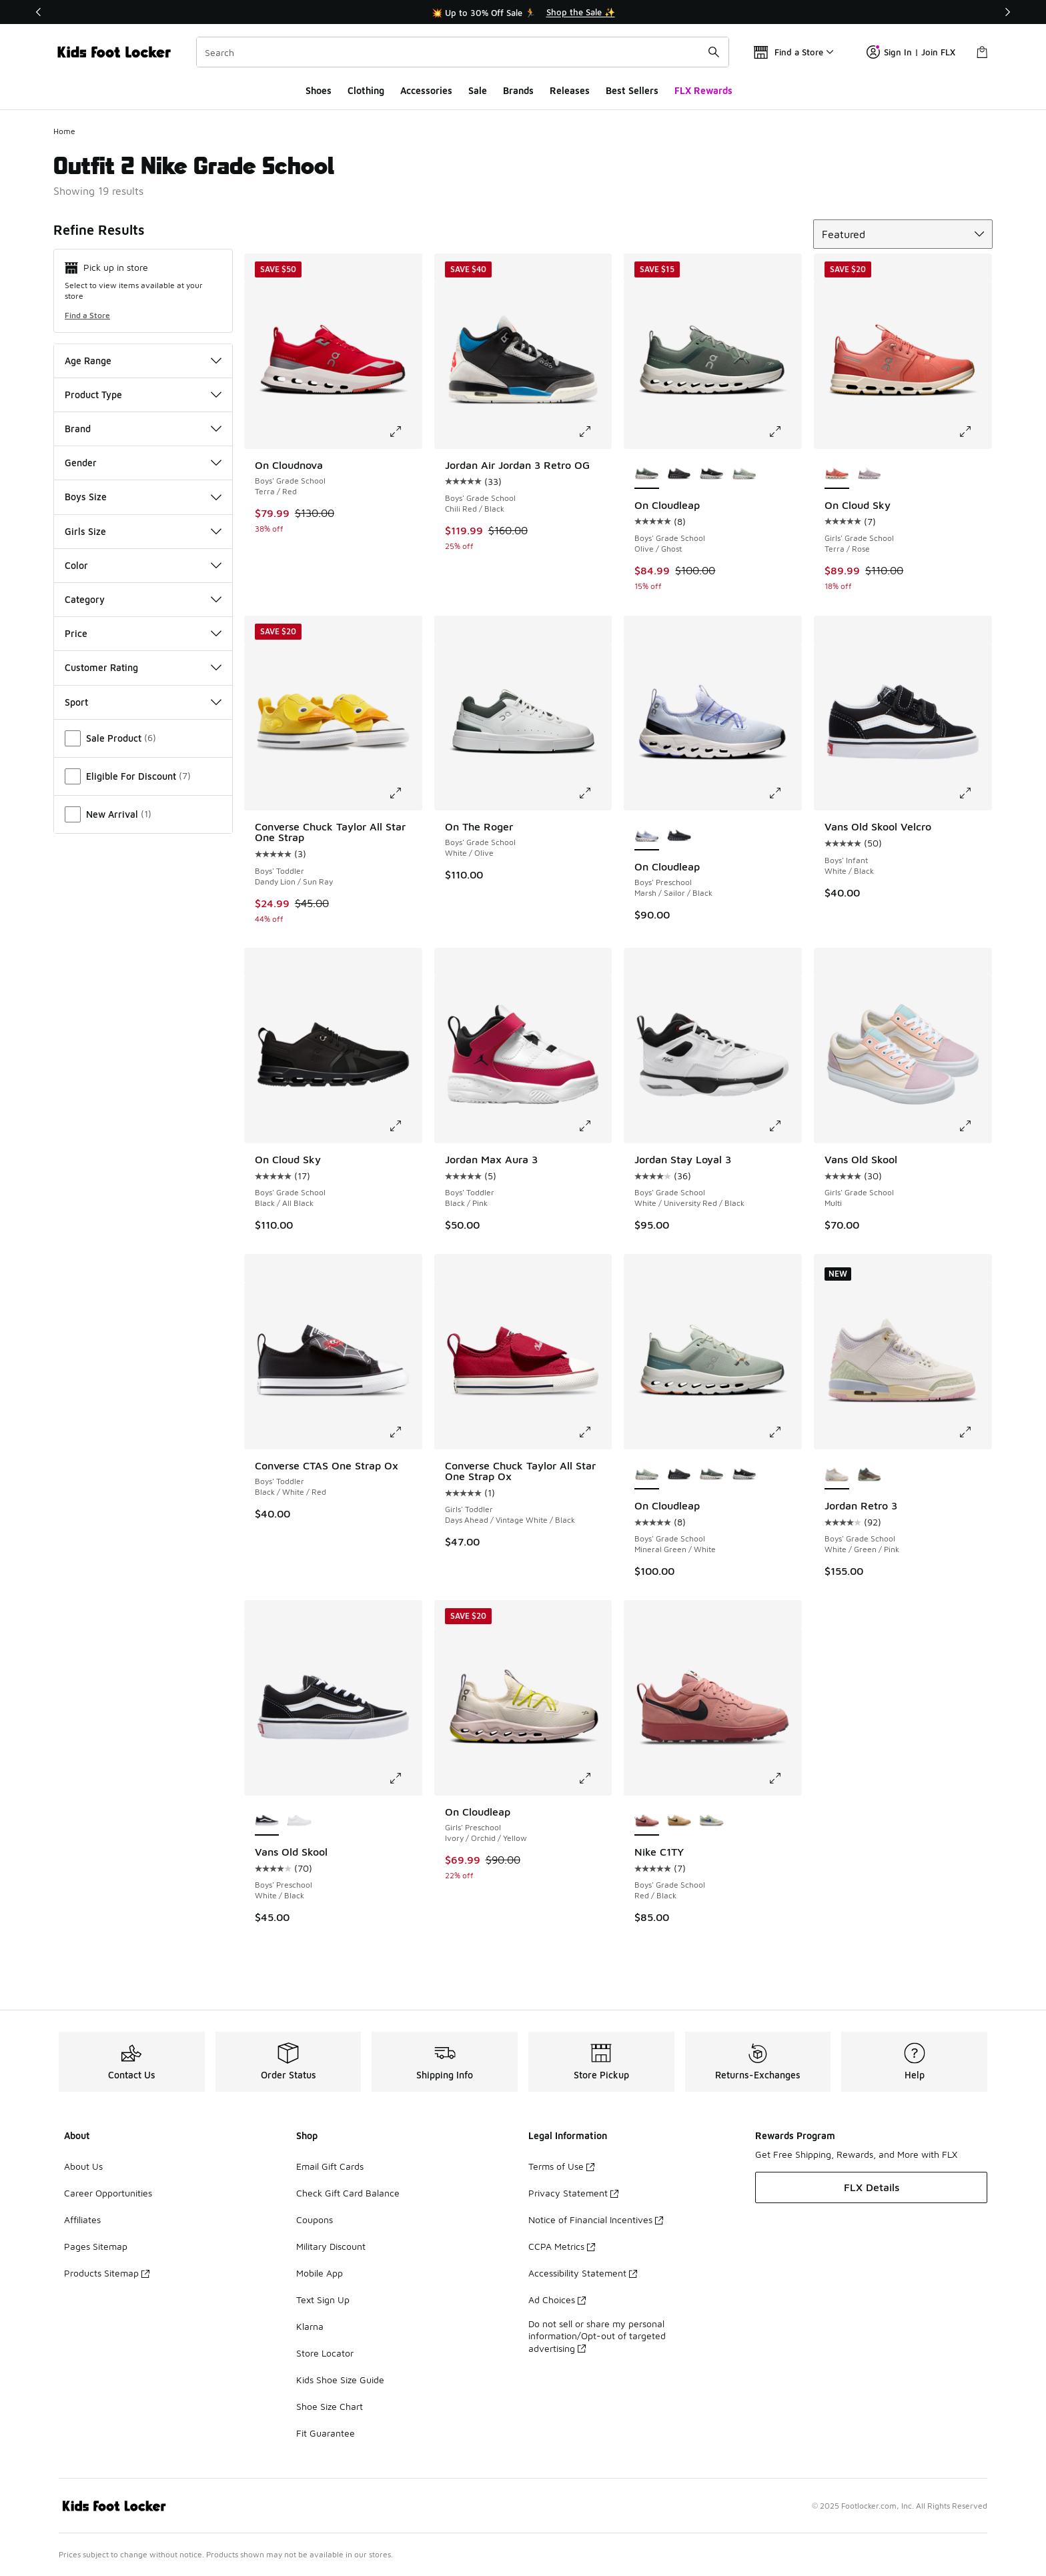  What do you see at coordinates (974, 431) in the screenshot?
I see `[Click to enlarge image: On Cloud Sky - Girls' Grade School - Terra/Rose]` at bounding box center [974, 431].